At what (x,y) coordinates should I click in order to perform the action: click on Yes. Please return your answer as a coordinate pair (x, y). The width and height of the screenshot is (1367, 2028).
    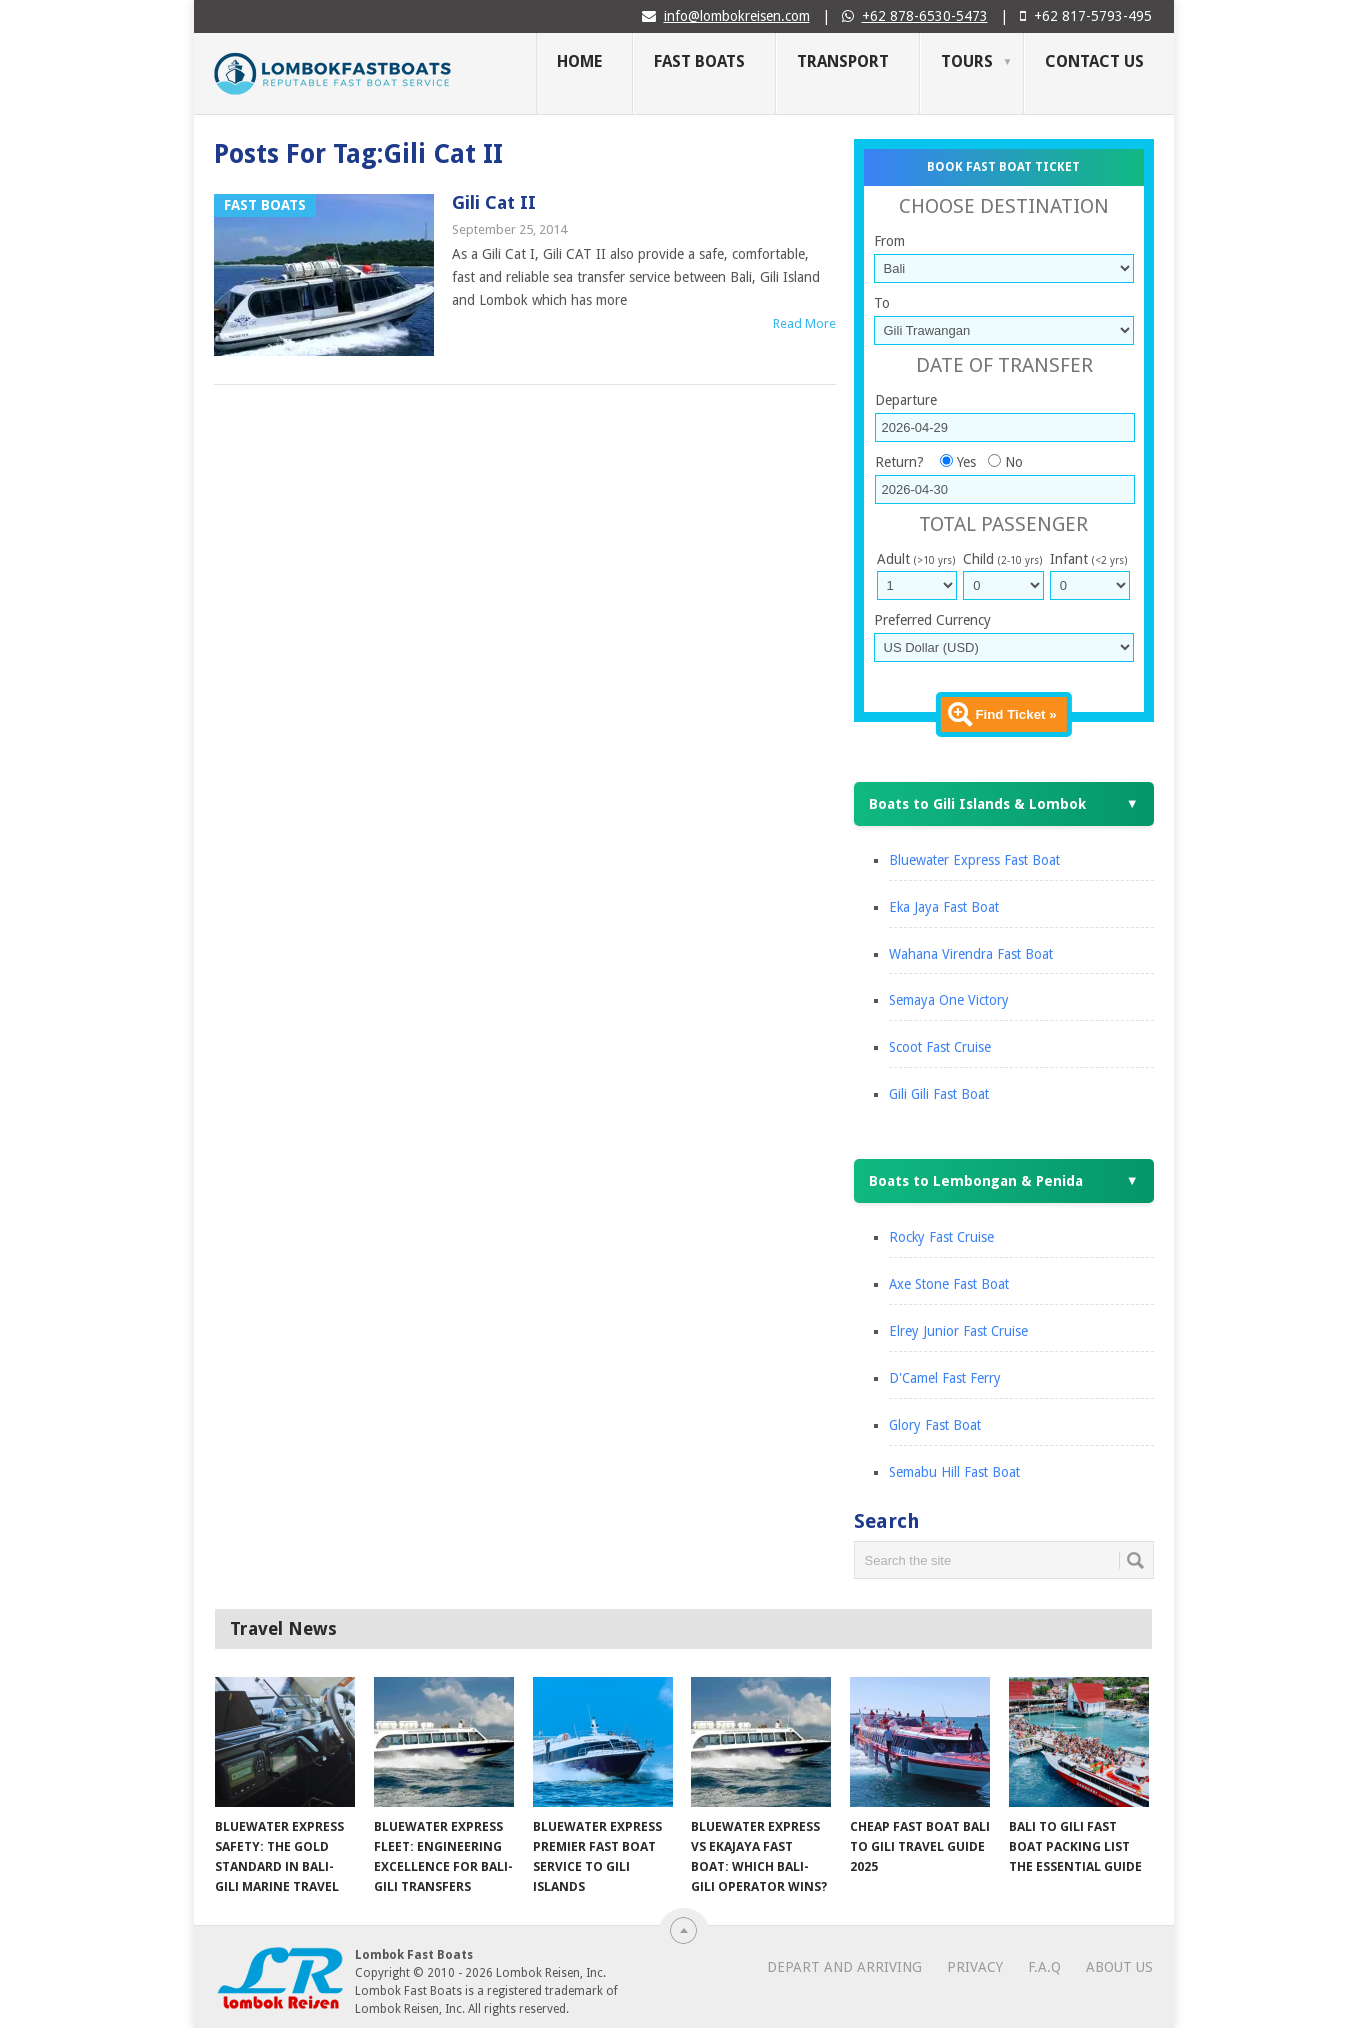
    Looking at the image, I should click on (966, 462).